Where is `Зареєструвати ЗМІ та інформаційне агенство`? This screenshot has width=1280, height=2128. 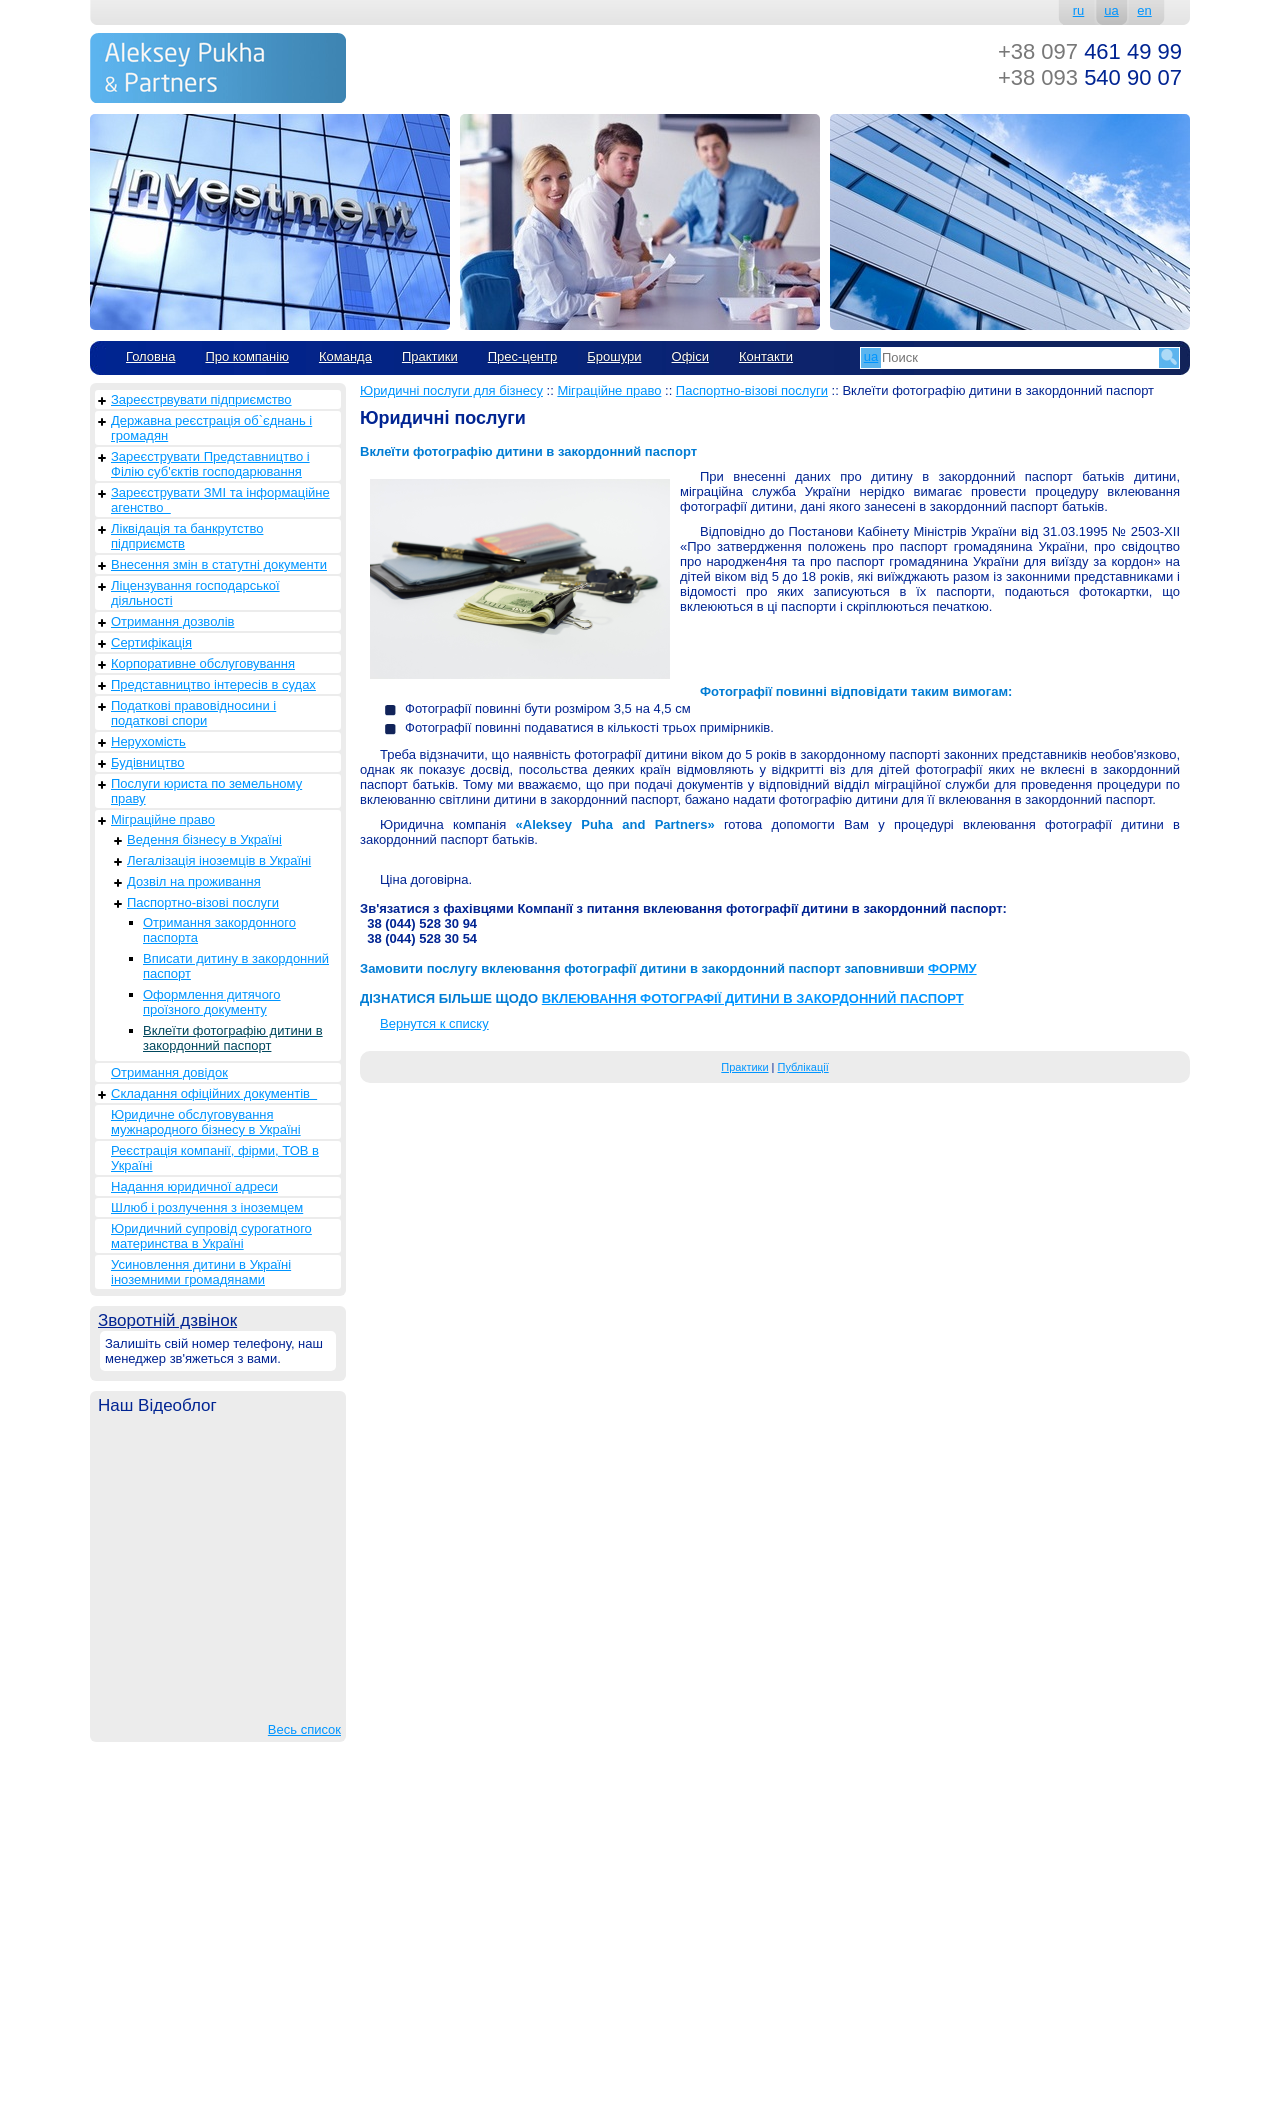 Зареєструвати ЗМІ та інформаційне агенство is located at coordinates (220, 500).